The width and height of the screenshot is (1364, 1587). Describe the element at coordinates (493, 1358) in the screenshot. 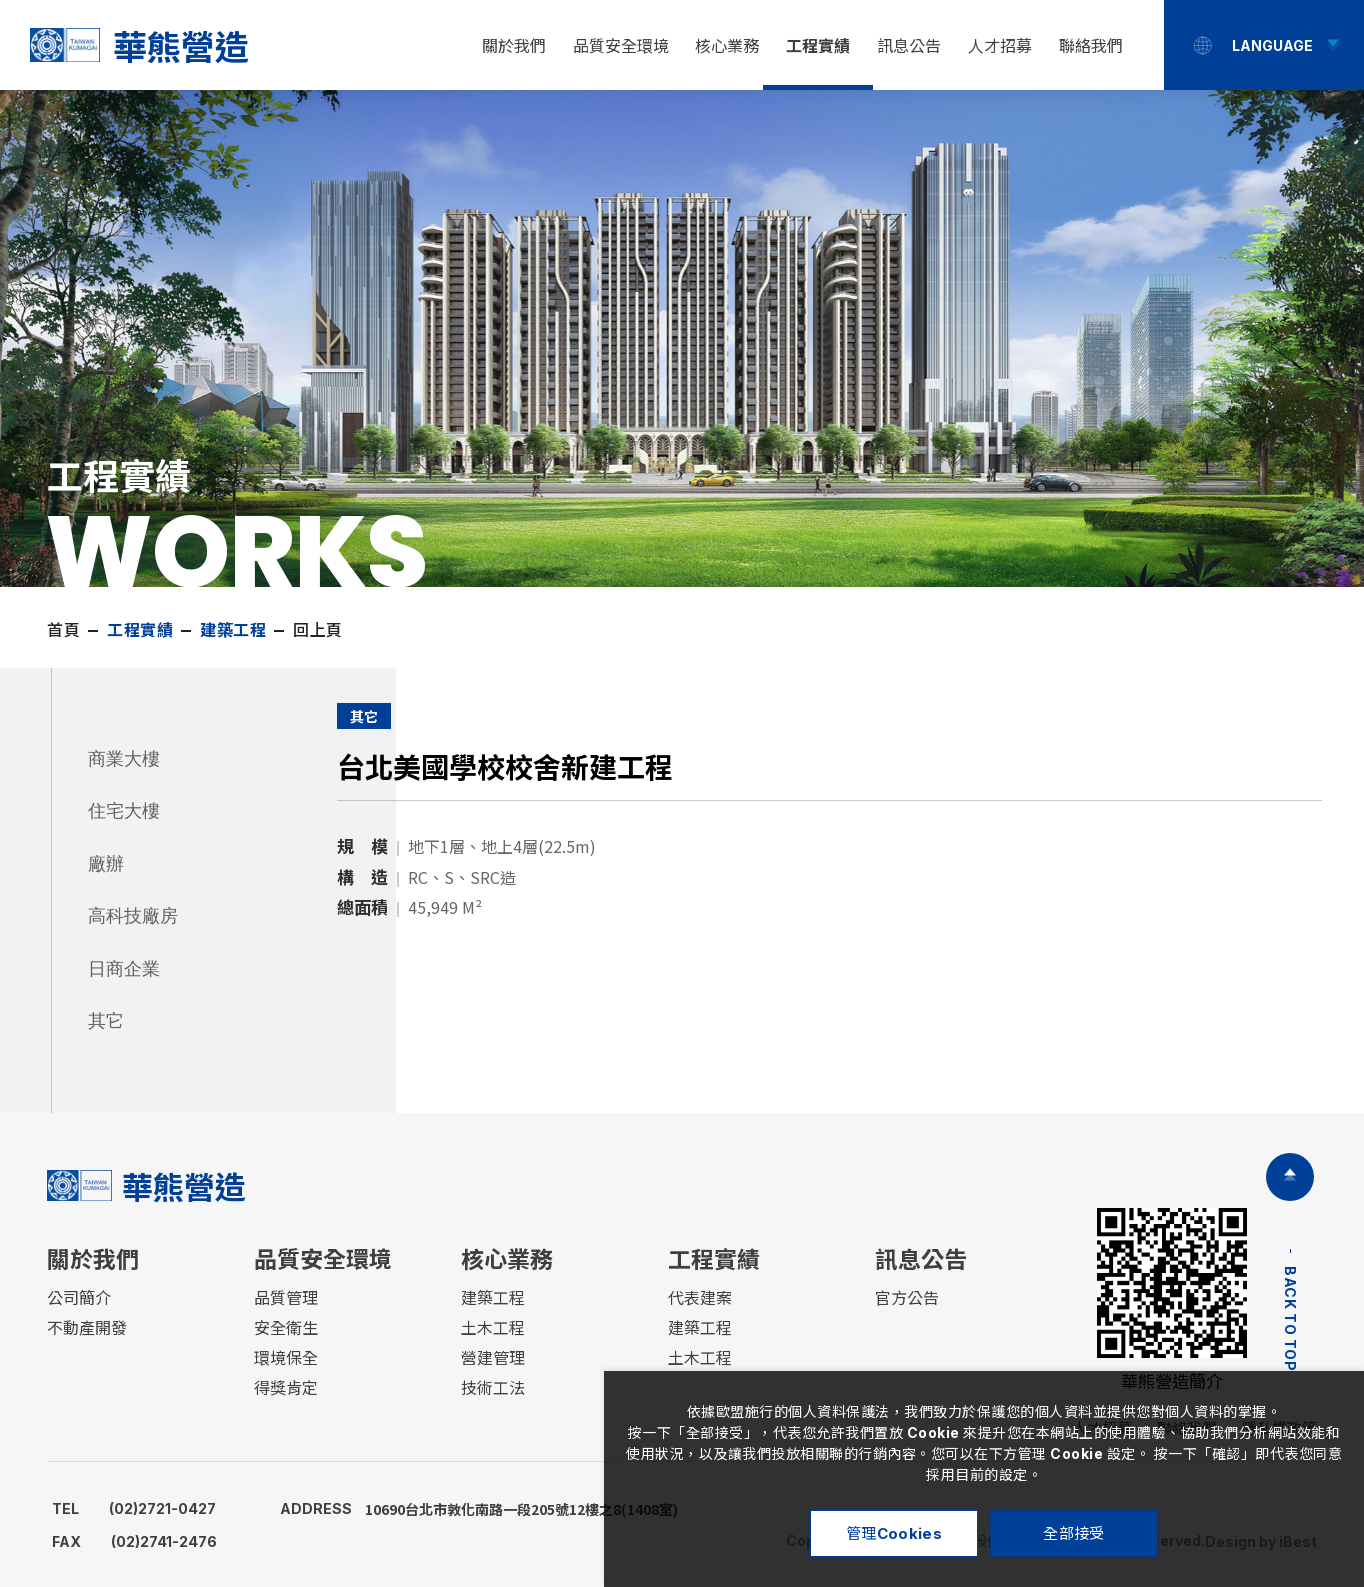

I see `營建管理` at that location.